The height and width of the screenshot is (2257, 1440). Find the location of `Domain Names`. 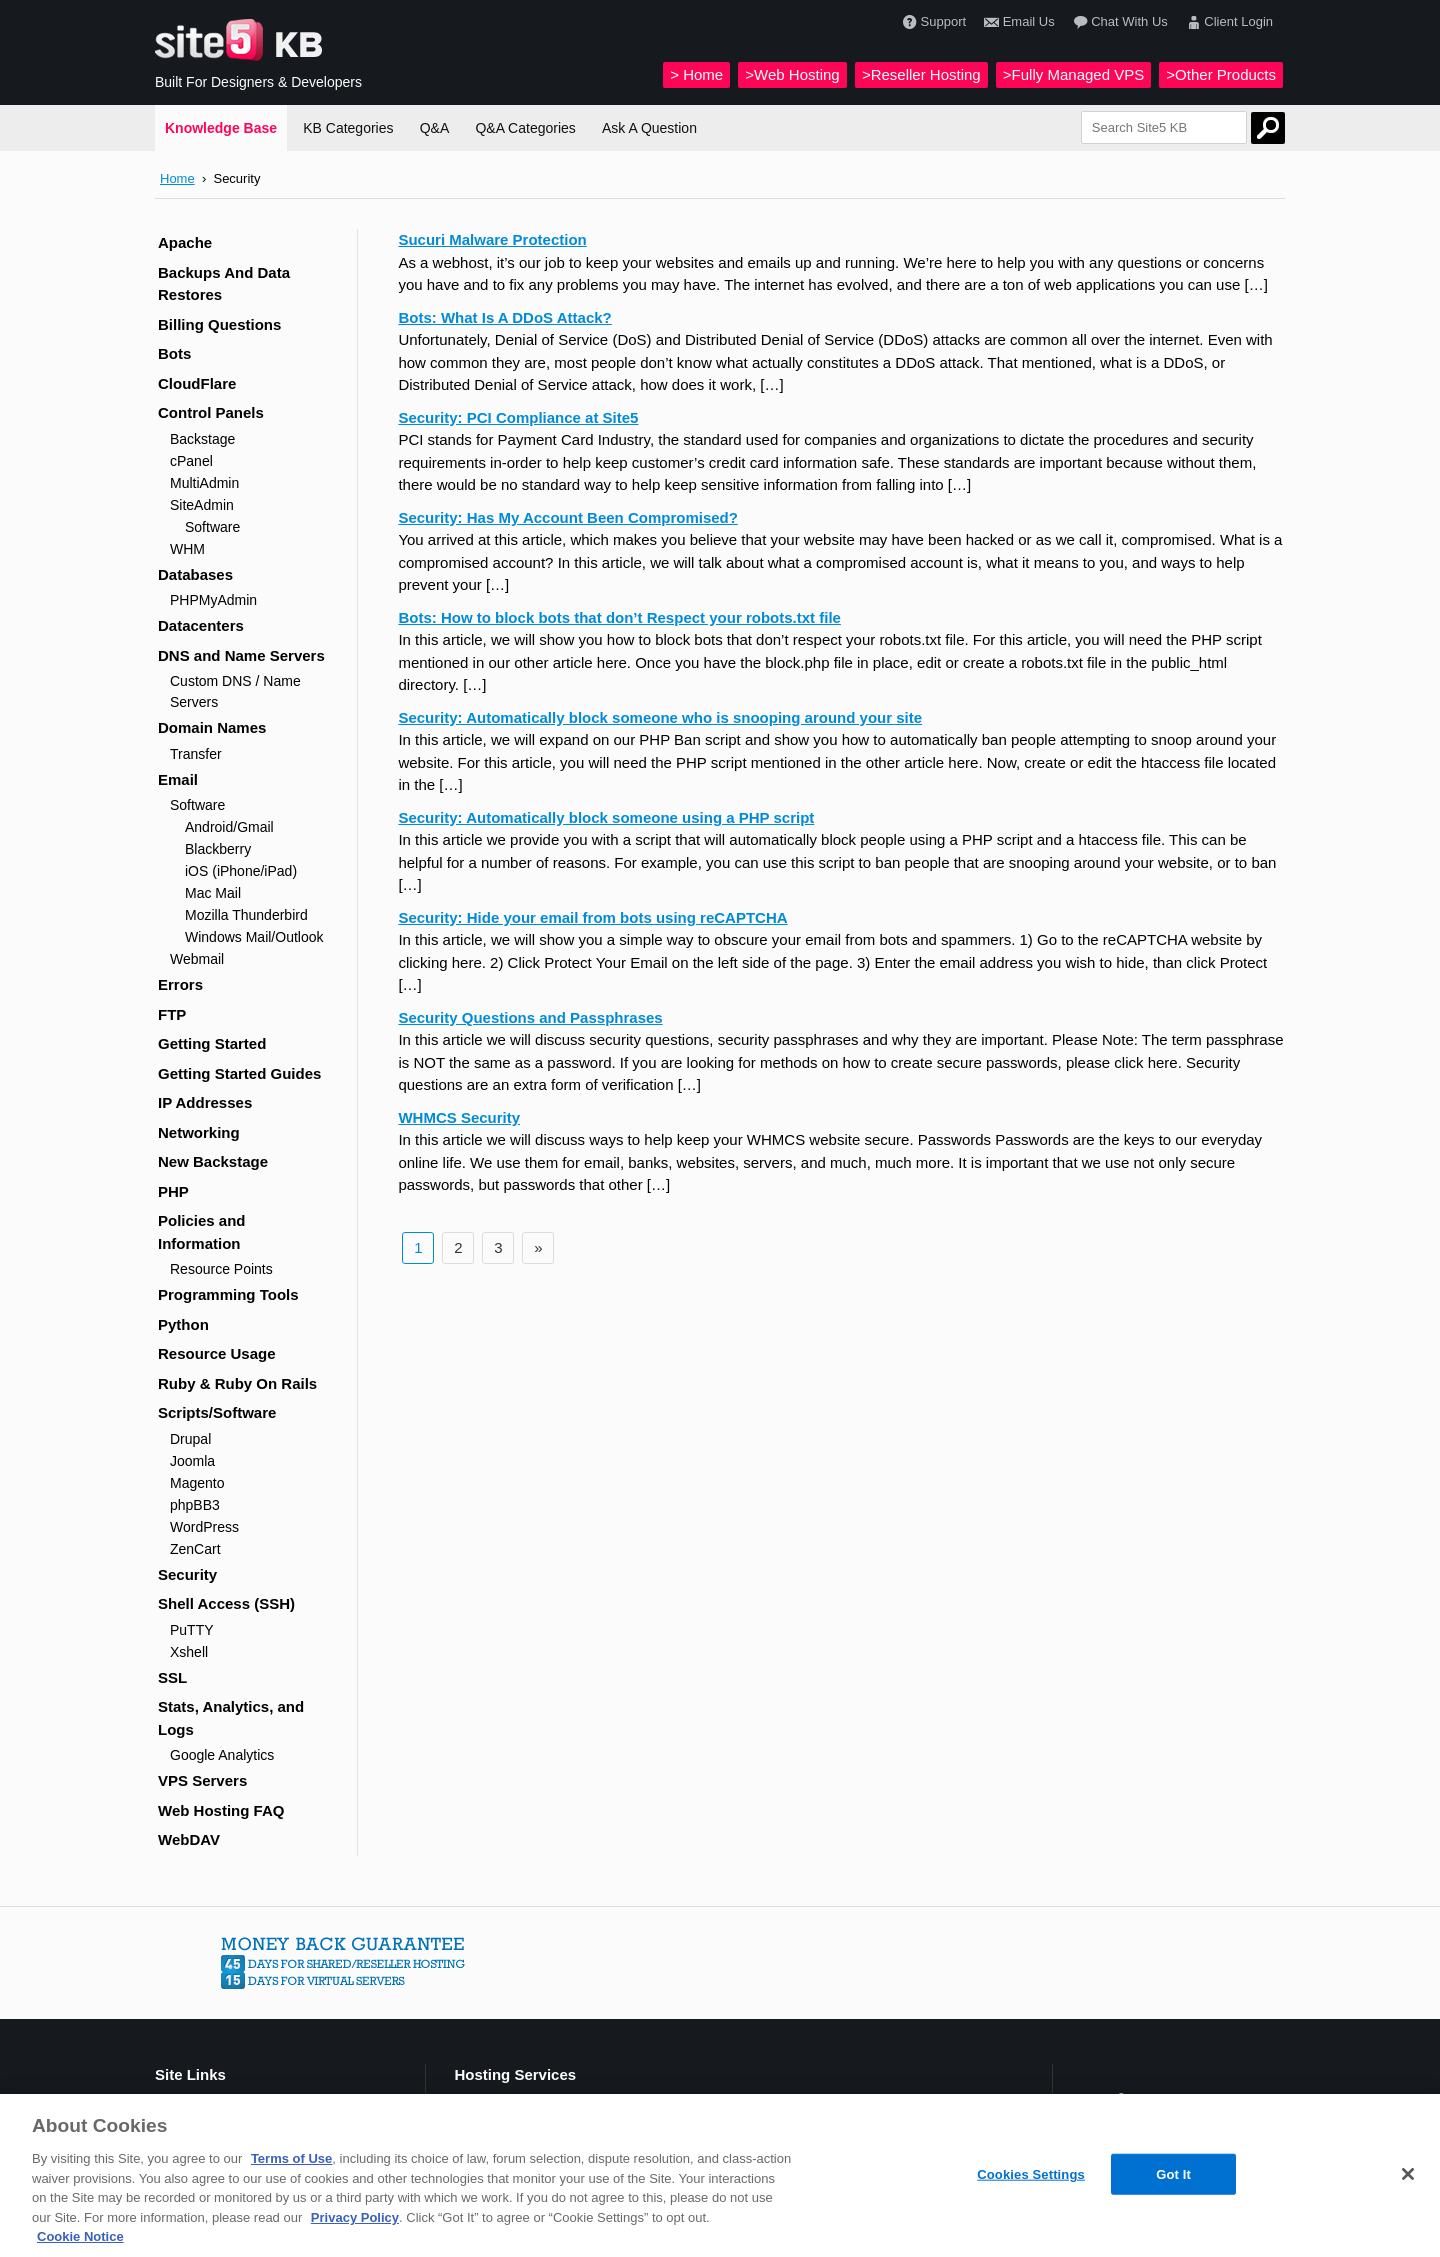

Domain Names is located at coordinates (212, 727).